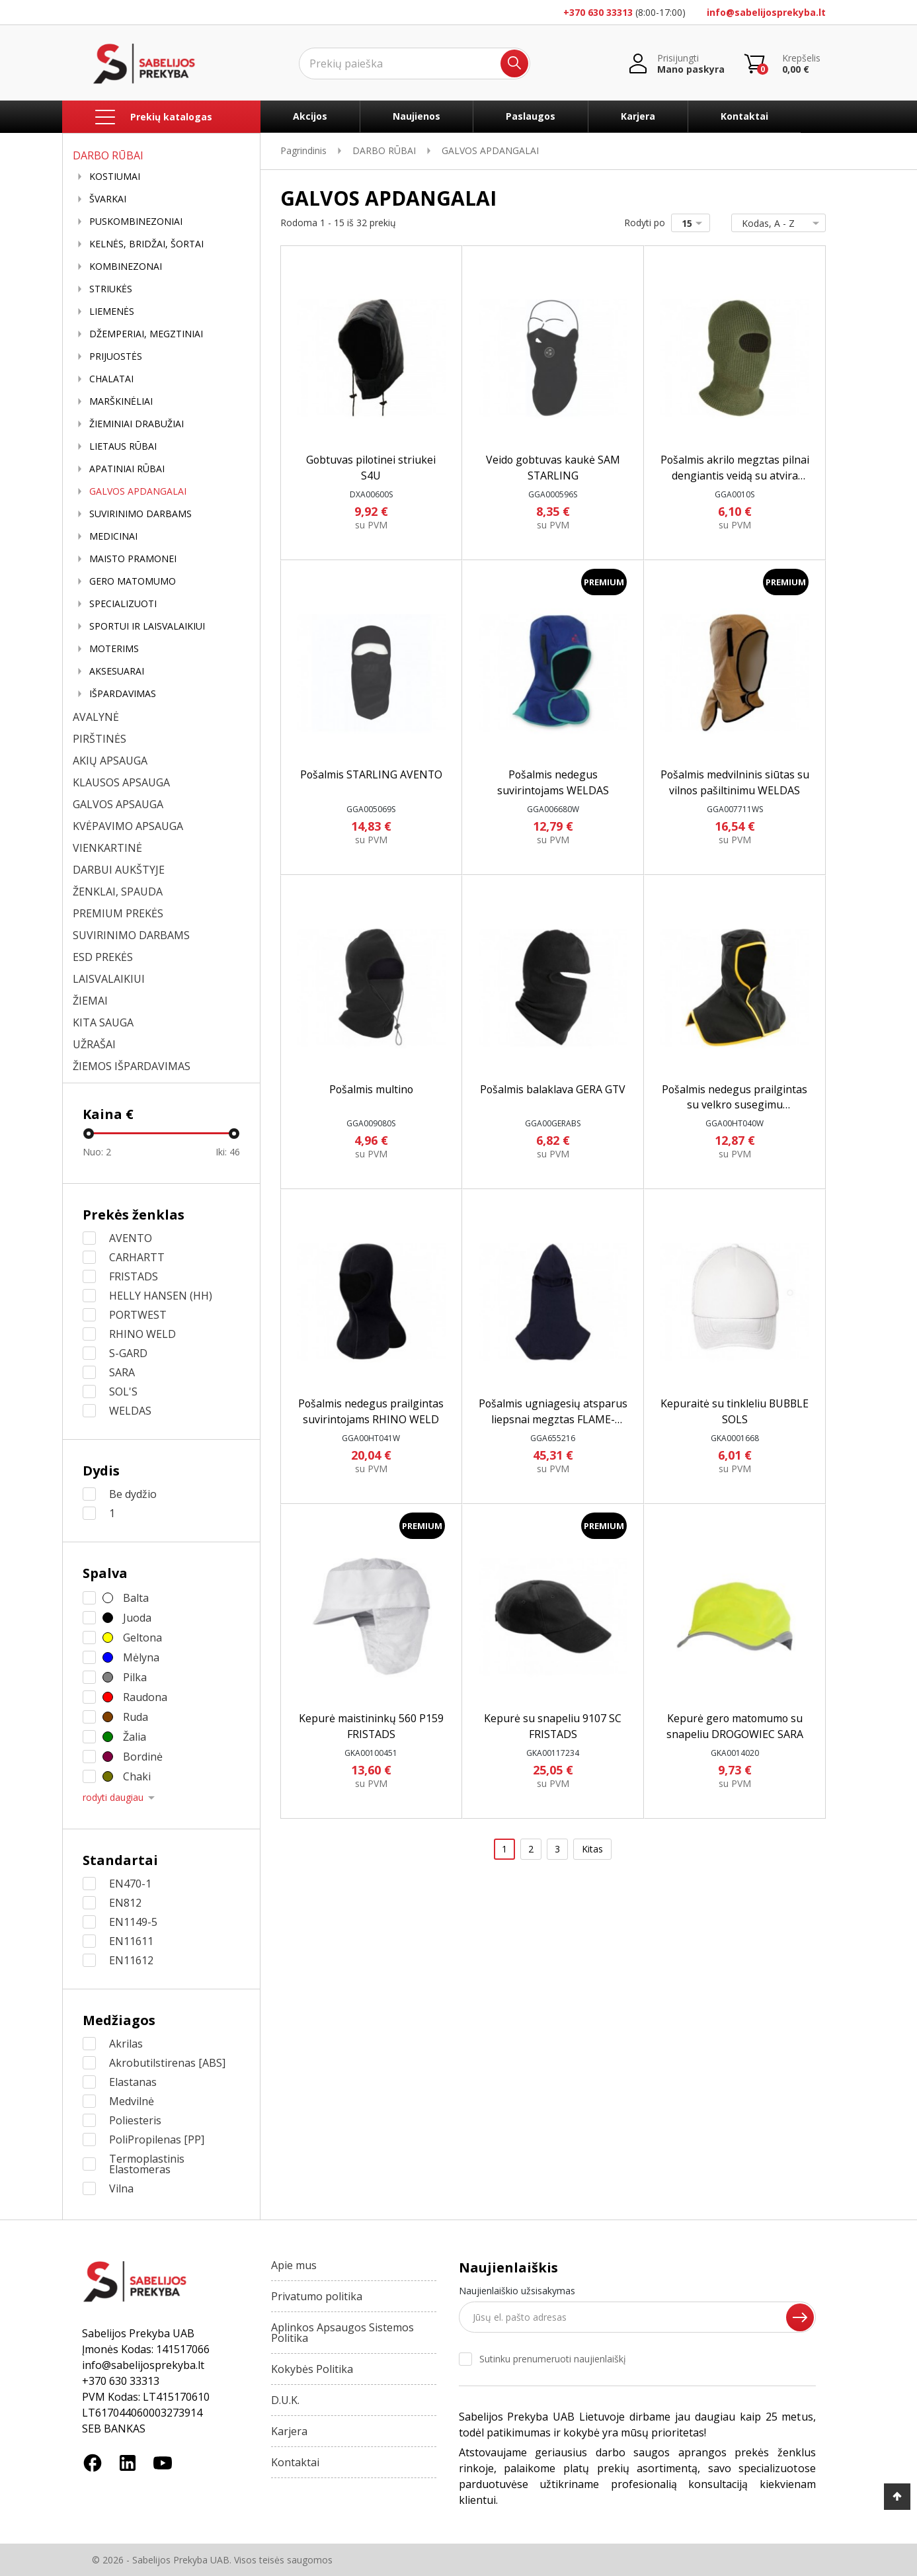 This screenshot has width=917, height=2576. What do you see at coordinates (416, 116) in the screenshot?
I see `Naujienos` at bounding box center [416, 116].